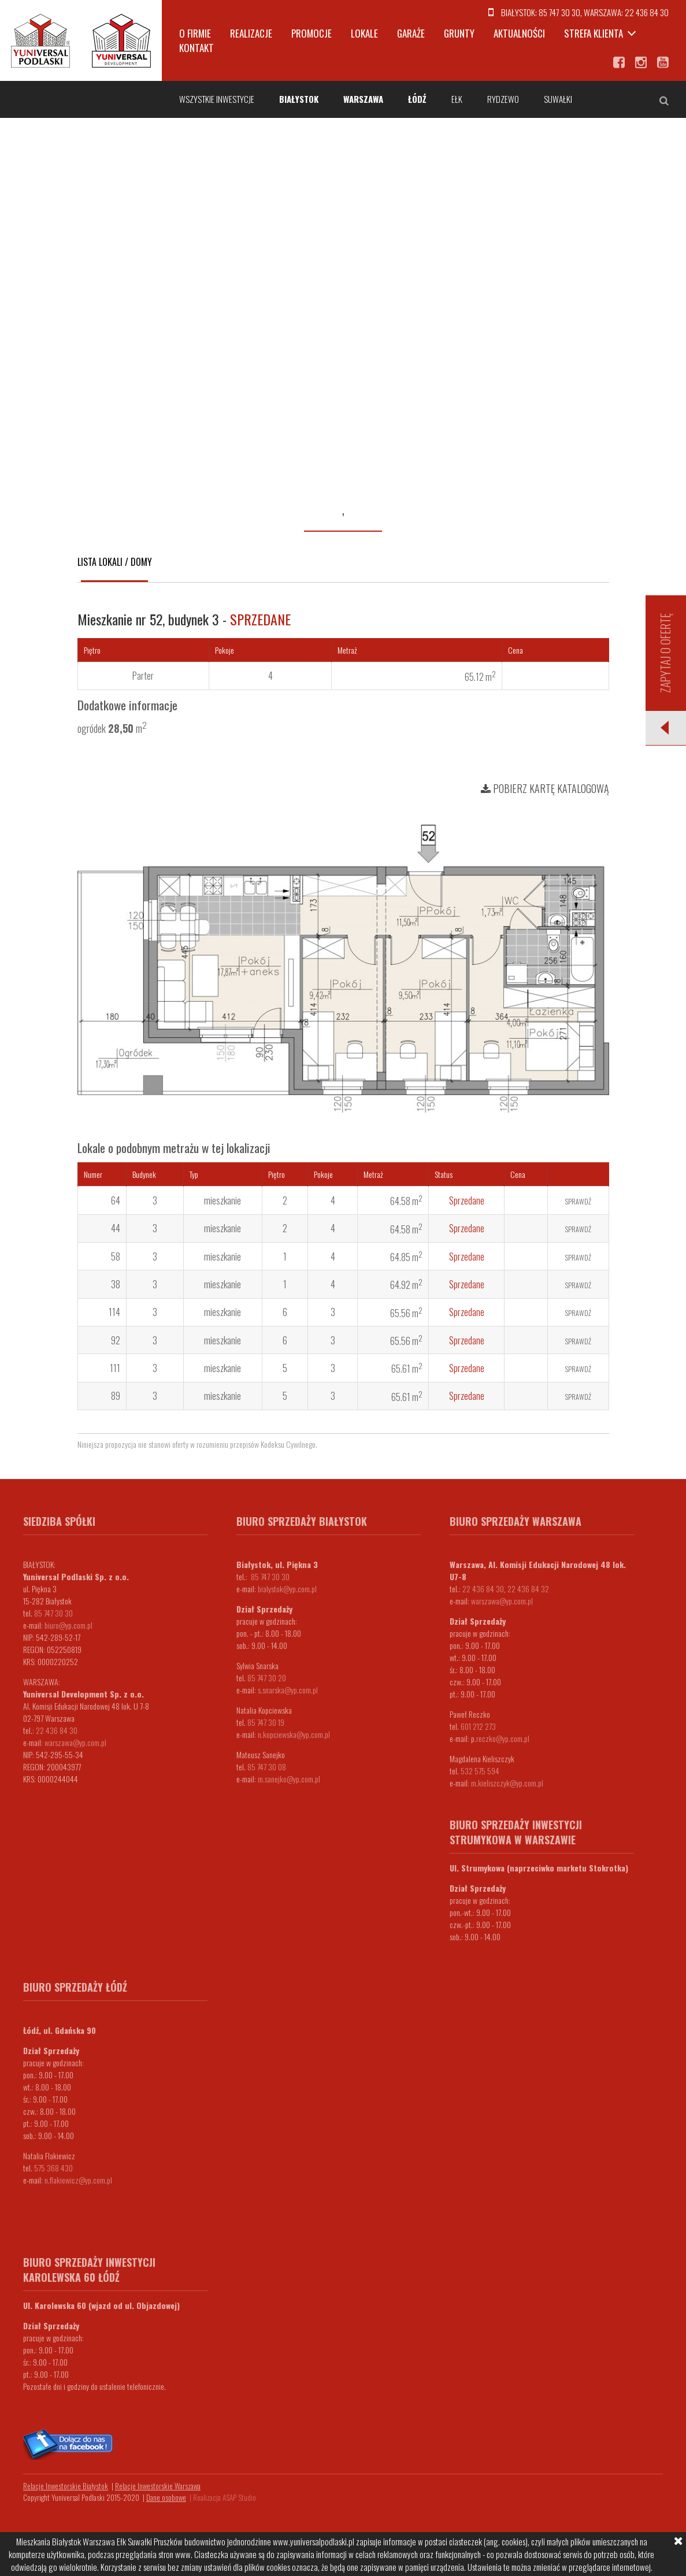  I want to click on 22 436 84 32, so click(528, 1588).